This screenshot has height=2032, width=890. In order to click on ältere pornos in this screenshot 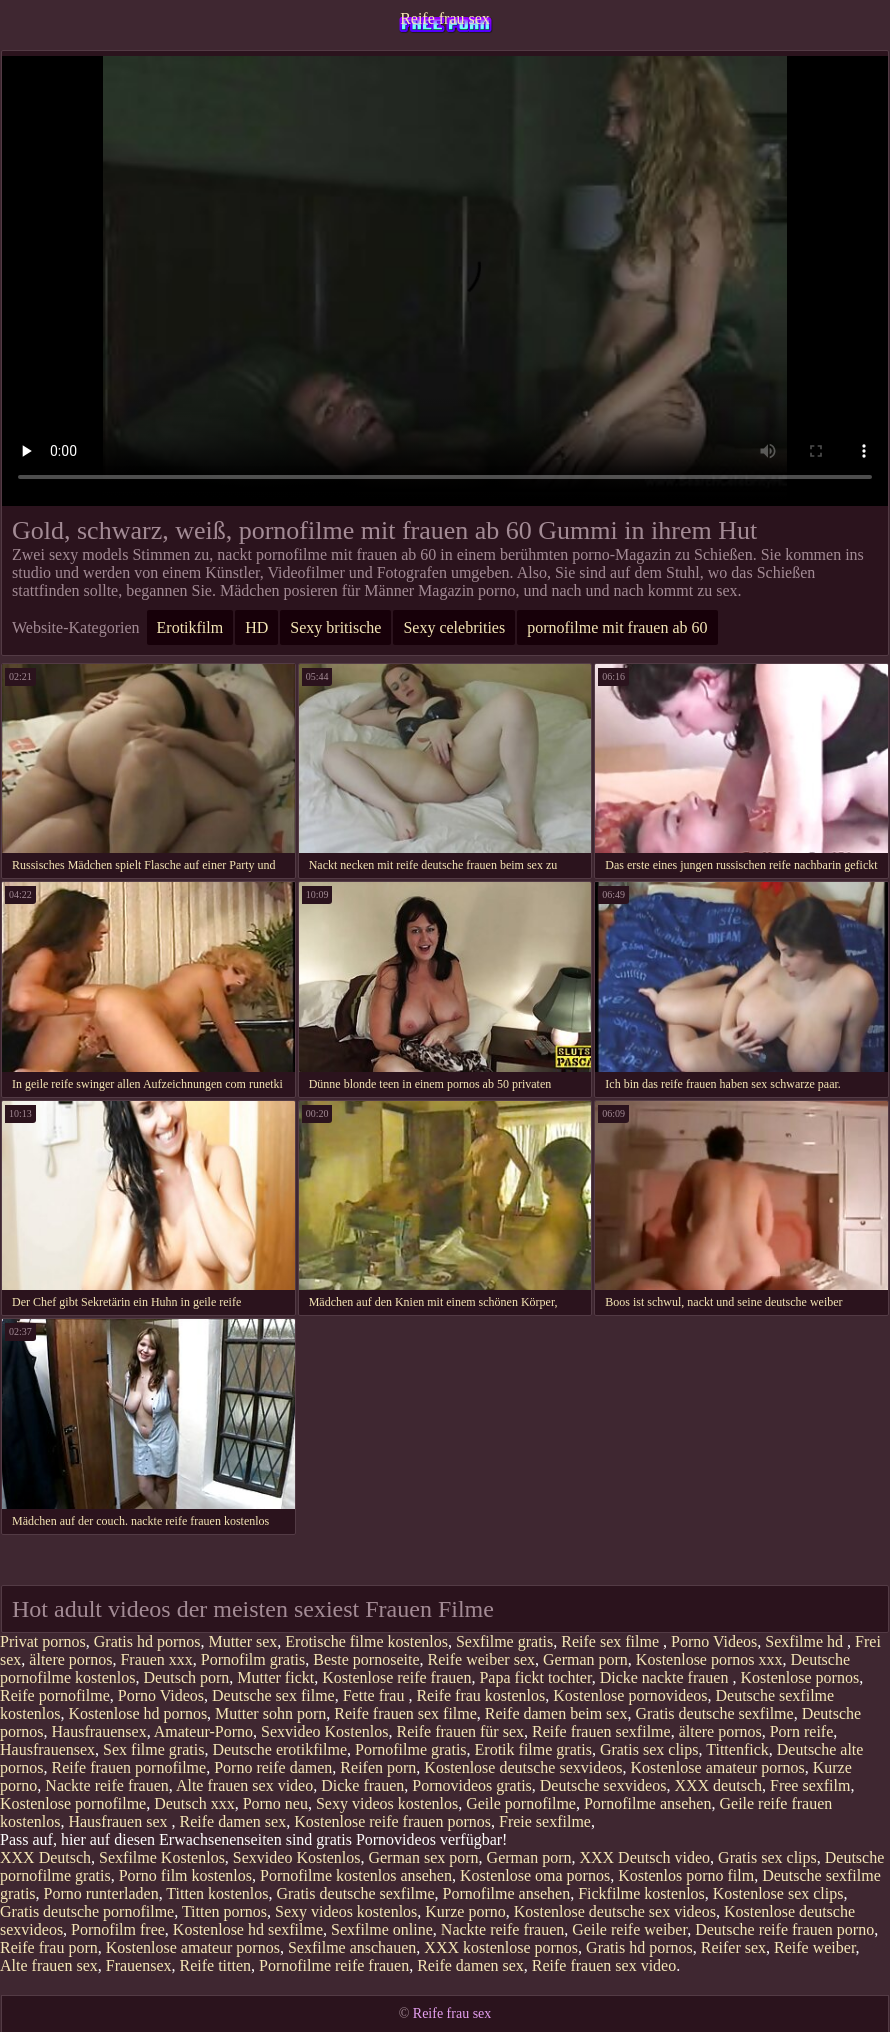, I will do `click(70, 1659)`.